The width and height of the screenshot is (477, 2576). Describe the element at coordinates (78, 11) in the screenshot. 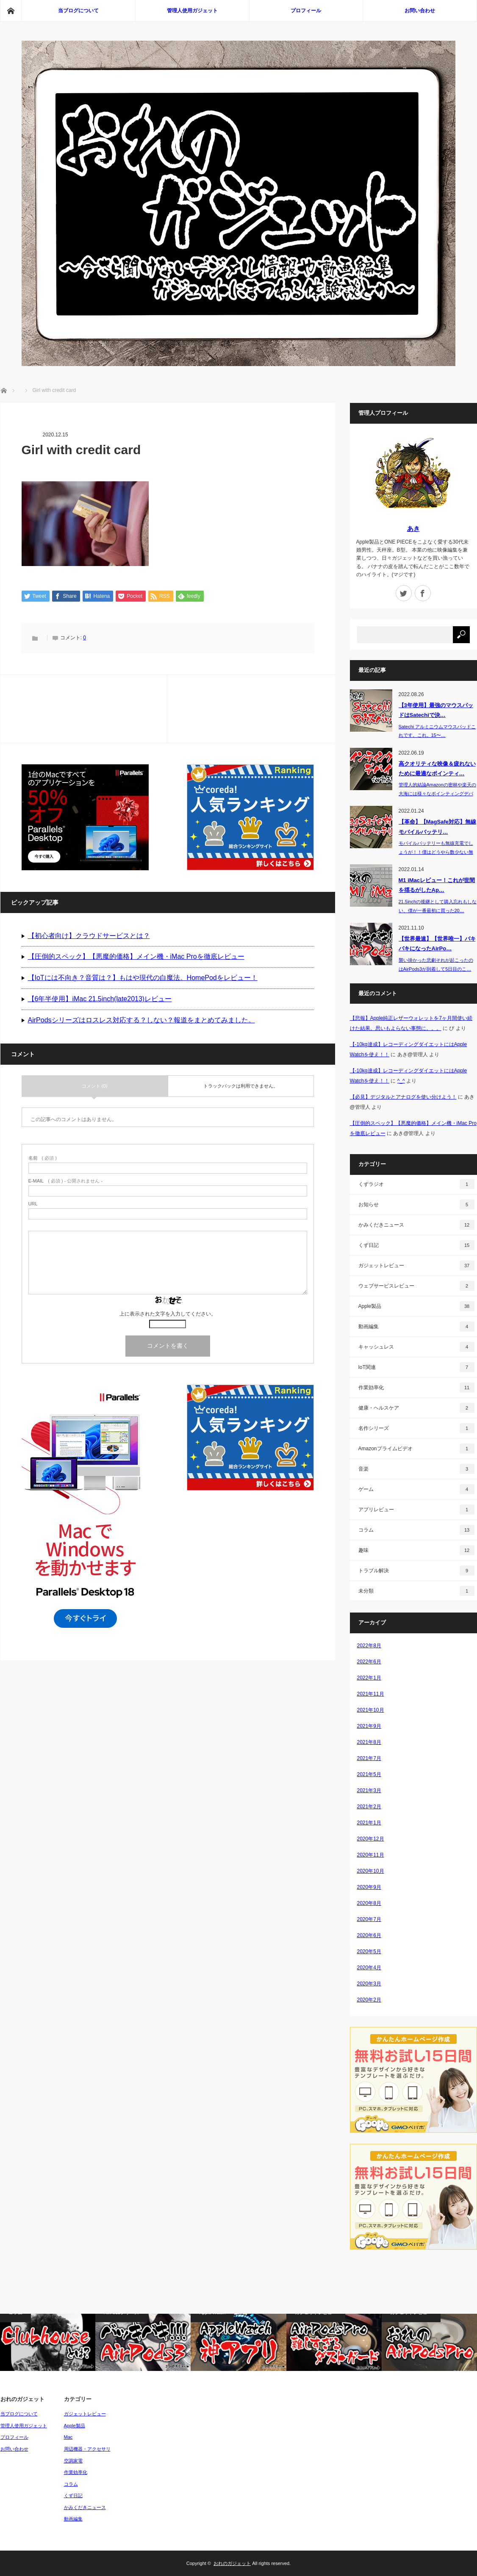

I see `当ブログについて` at that location.